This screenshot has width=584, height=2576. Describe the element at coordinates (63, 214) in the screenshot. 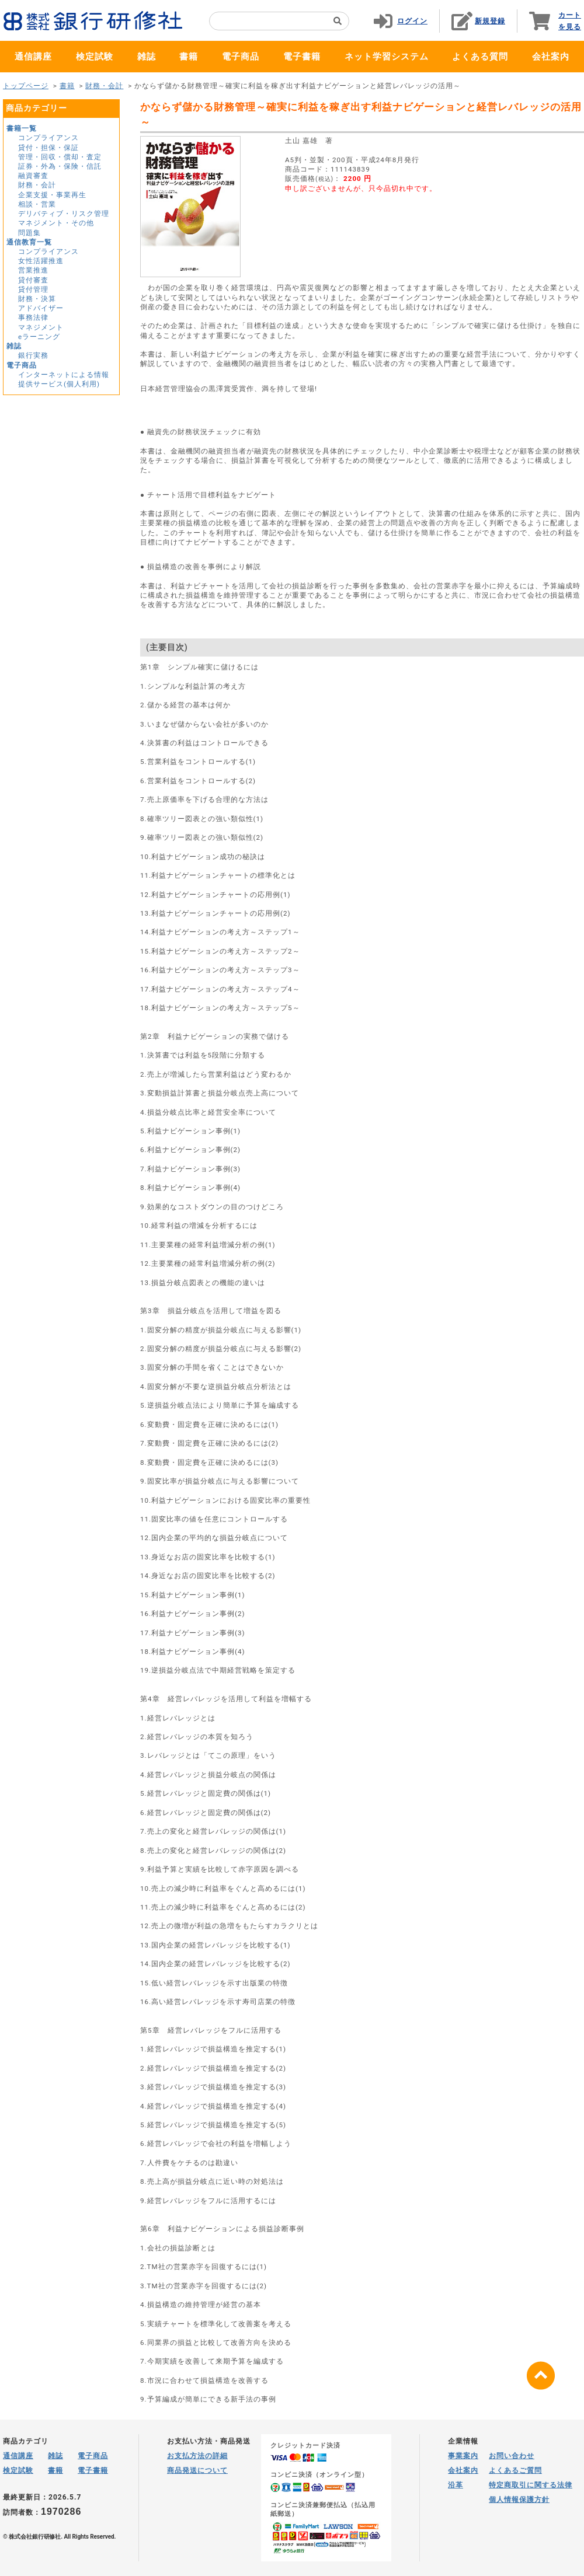

I see `デリバティブ・リスク管理` at that location.